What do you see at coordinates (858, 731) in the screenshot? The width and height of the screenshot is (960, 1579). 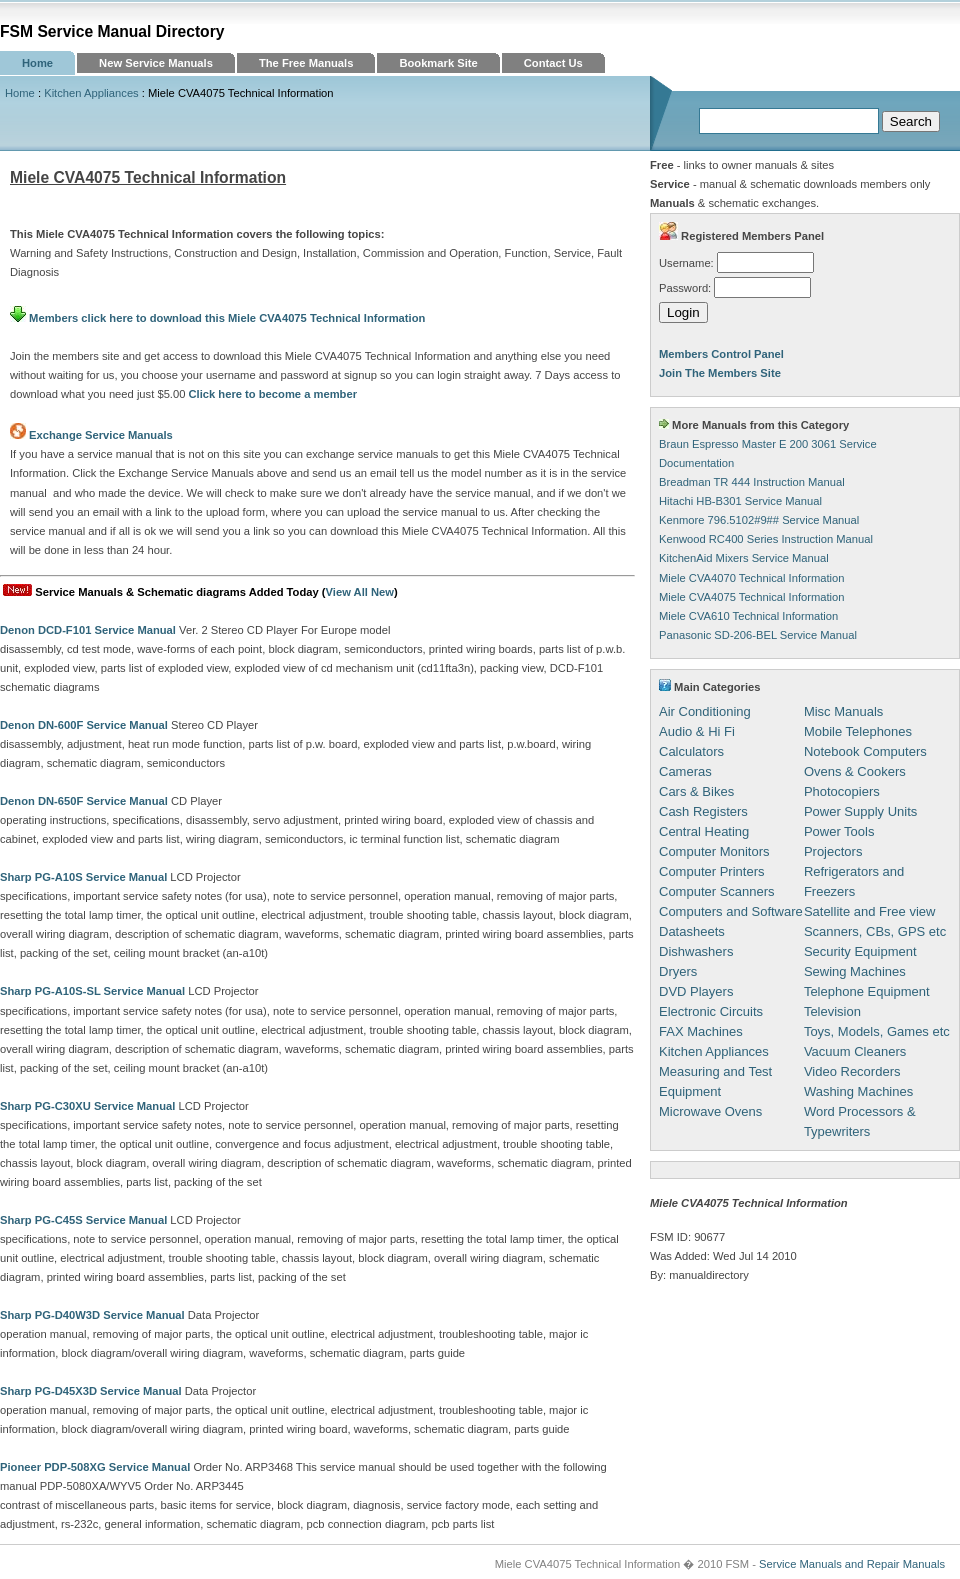 I see `Mobile Telephones` at bounding box center [858, 731].